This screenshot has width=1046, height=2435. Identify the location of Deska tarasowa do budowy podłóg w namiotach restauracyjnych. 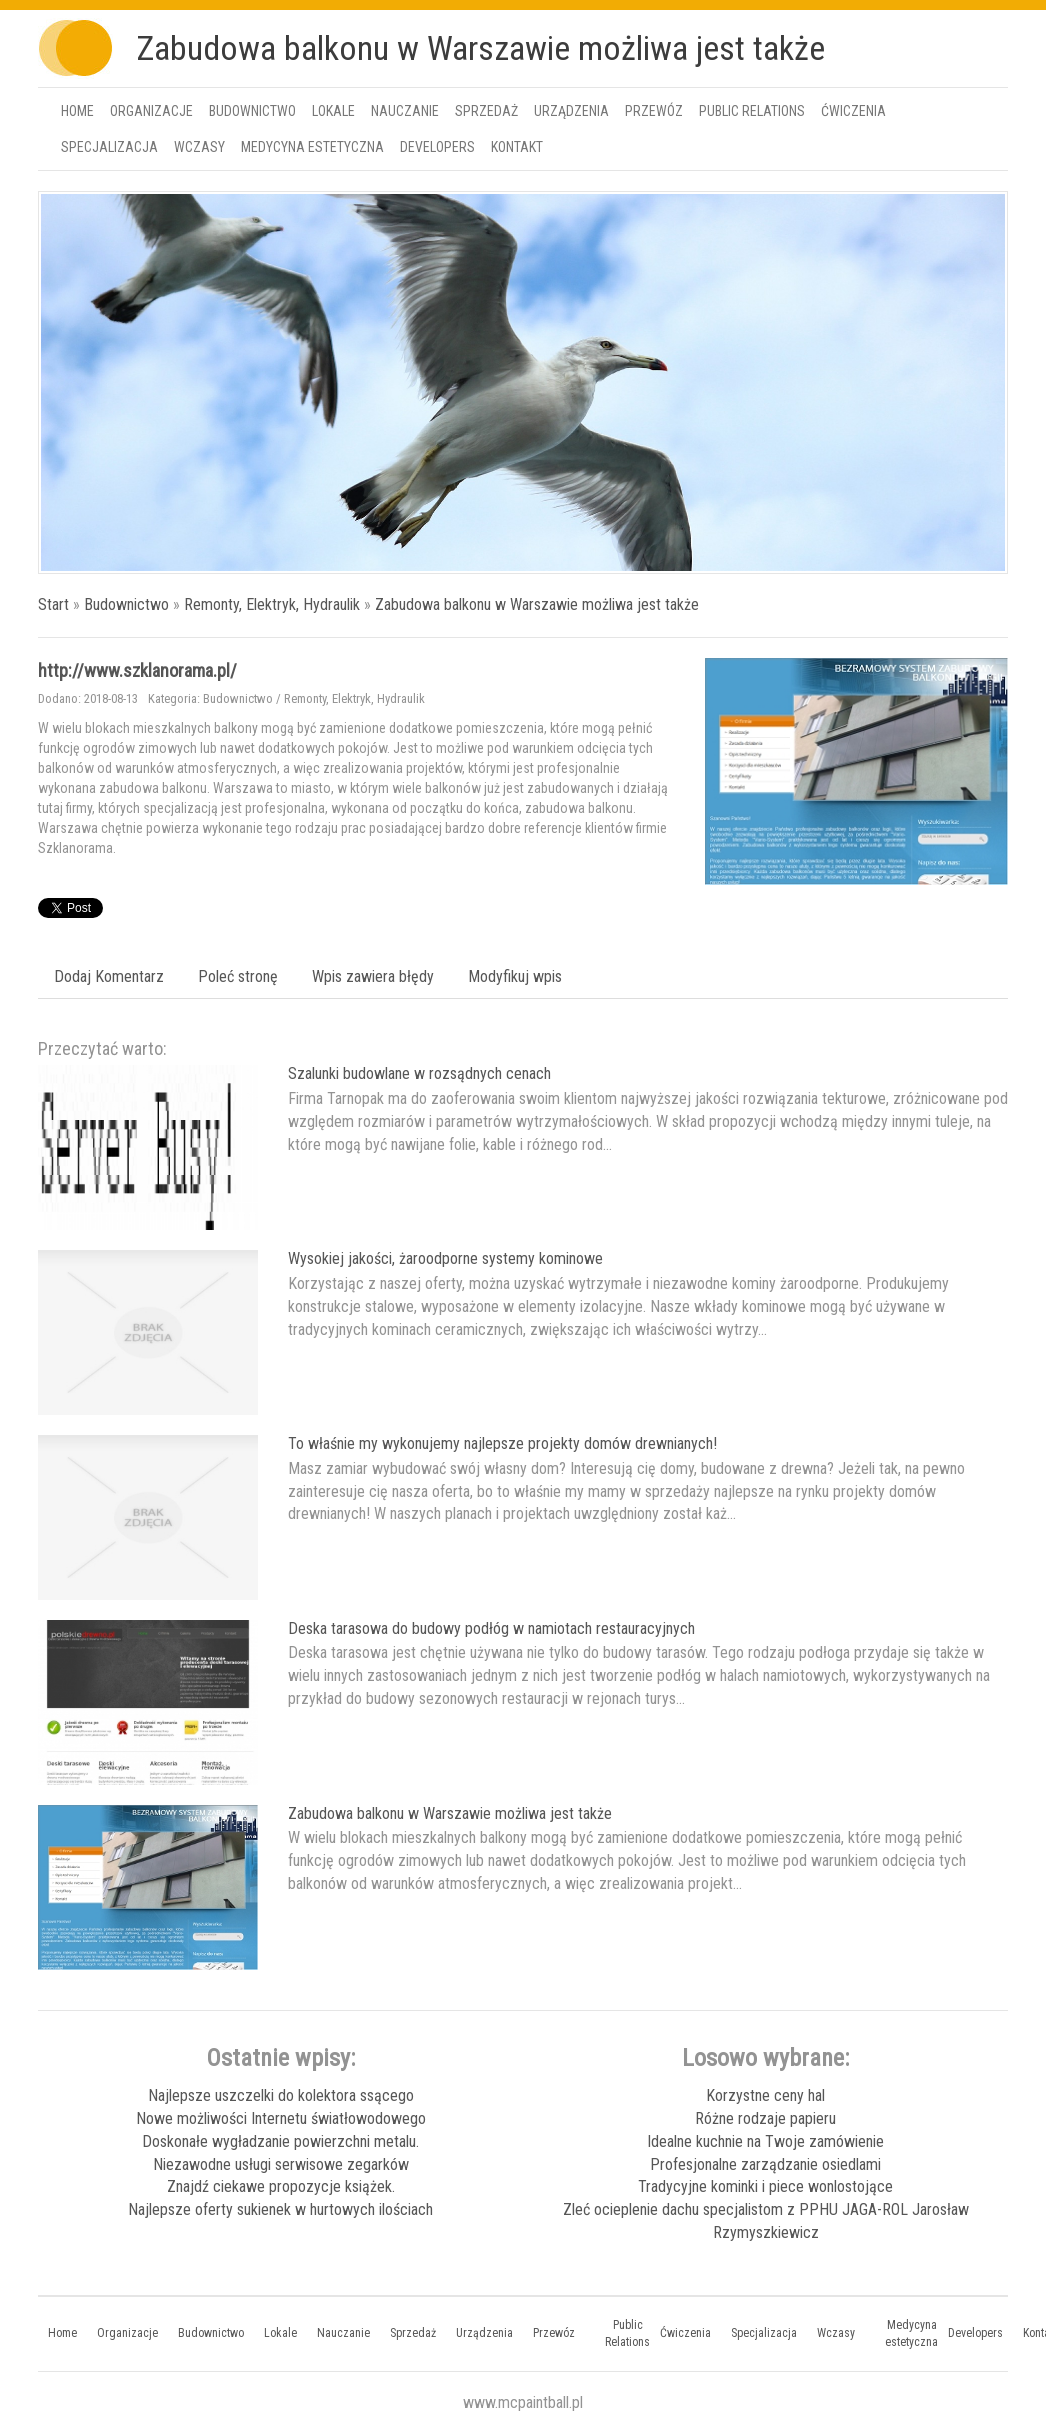
(491, 1628).